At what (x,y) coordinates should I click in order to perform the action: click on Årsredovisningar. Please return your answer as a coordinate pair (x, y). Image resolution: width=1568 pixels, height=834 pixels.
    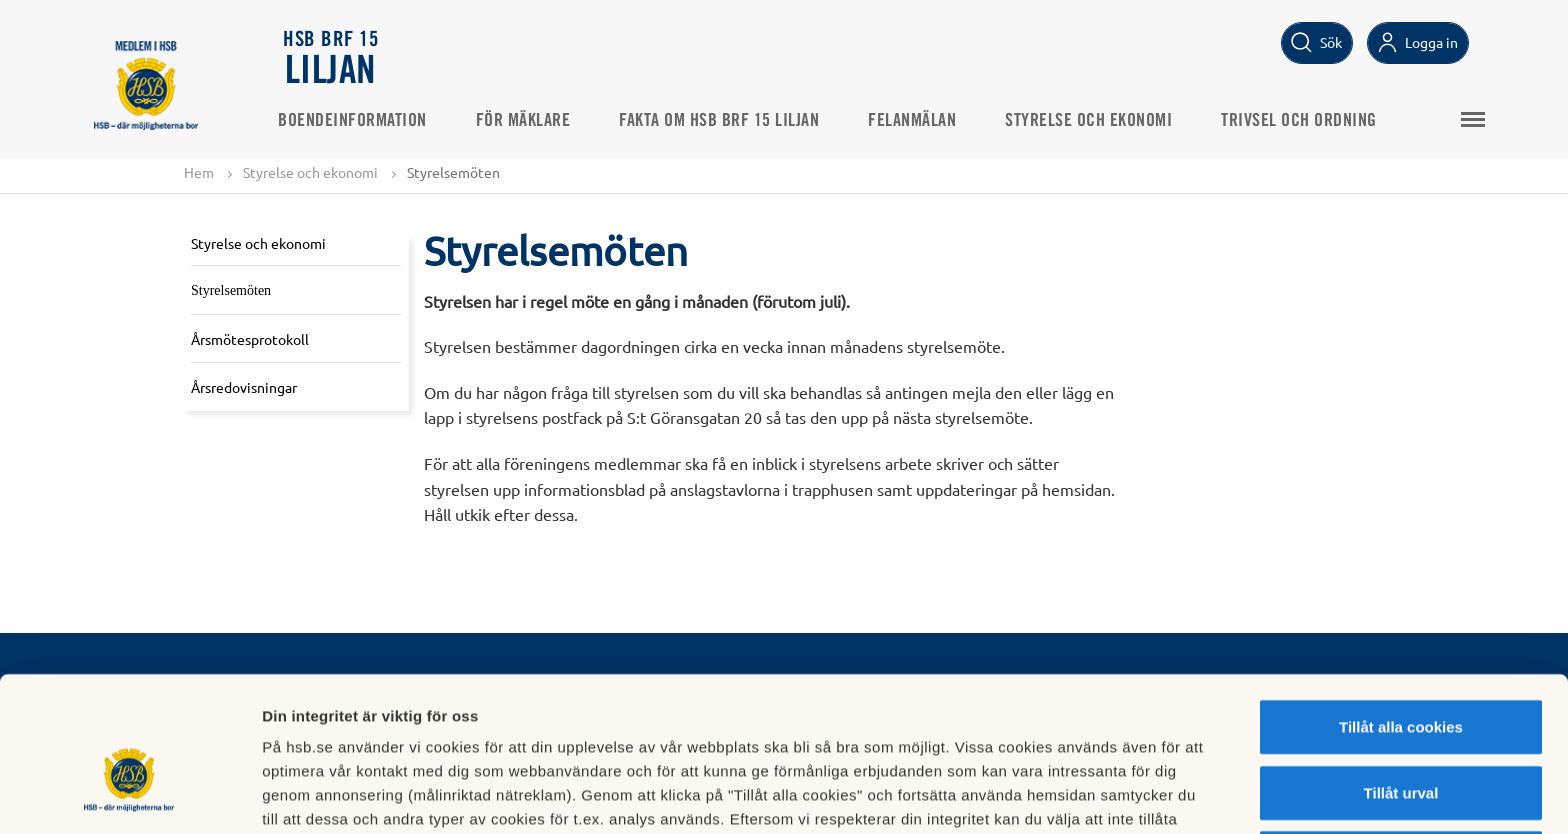
    Looking at the image, I should click on (244, 387).